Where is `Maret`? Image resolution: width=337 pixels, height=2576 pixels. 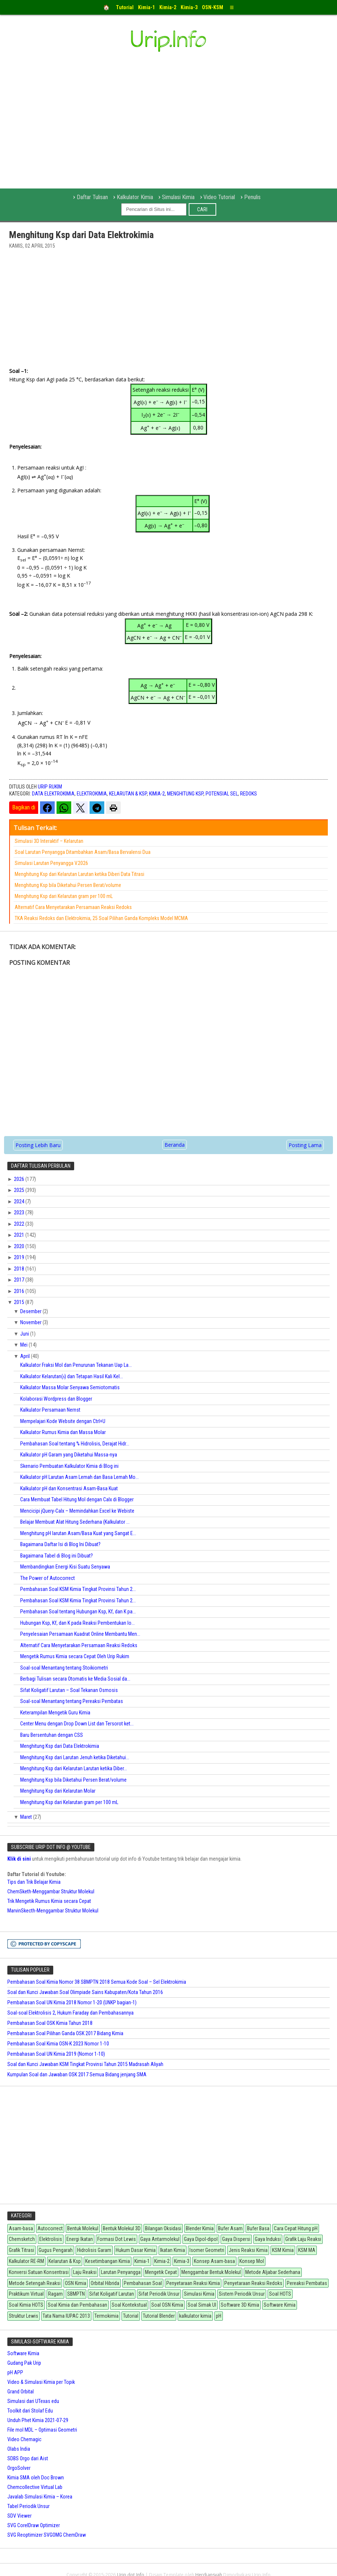
Maret is located at coordinates (26, 1817).